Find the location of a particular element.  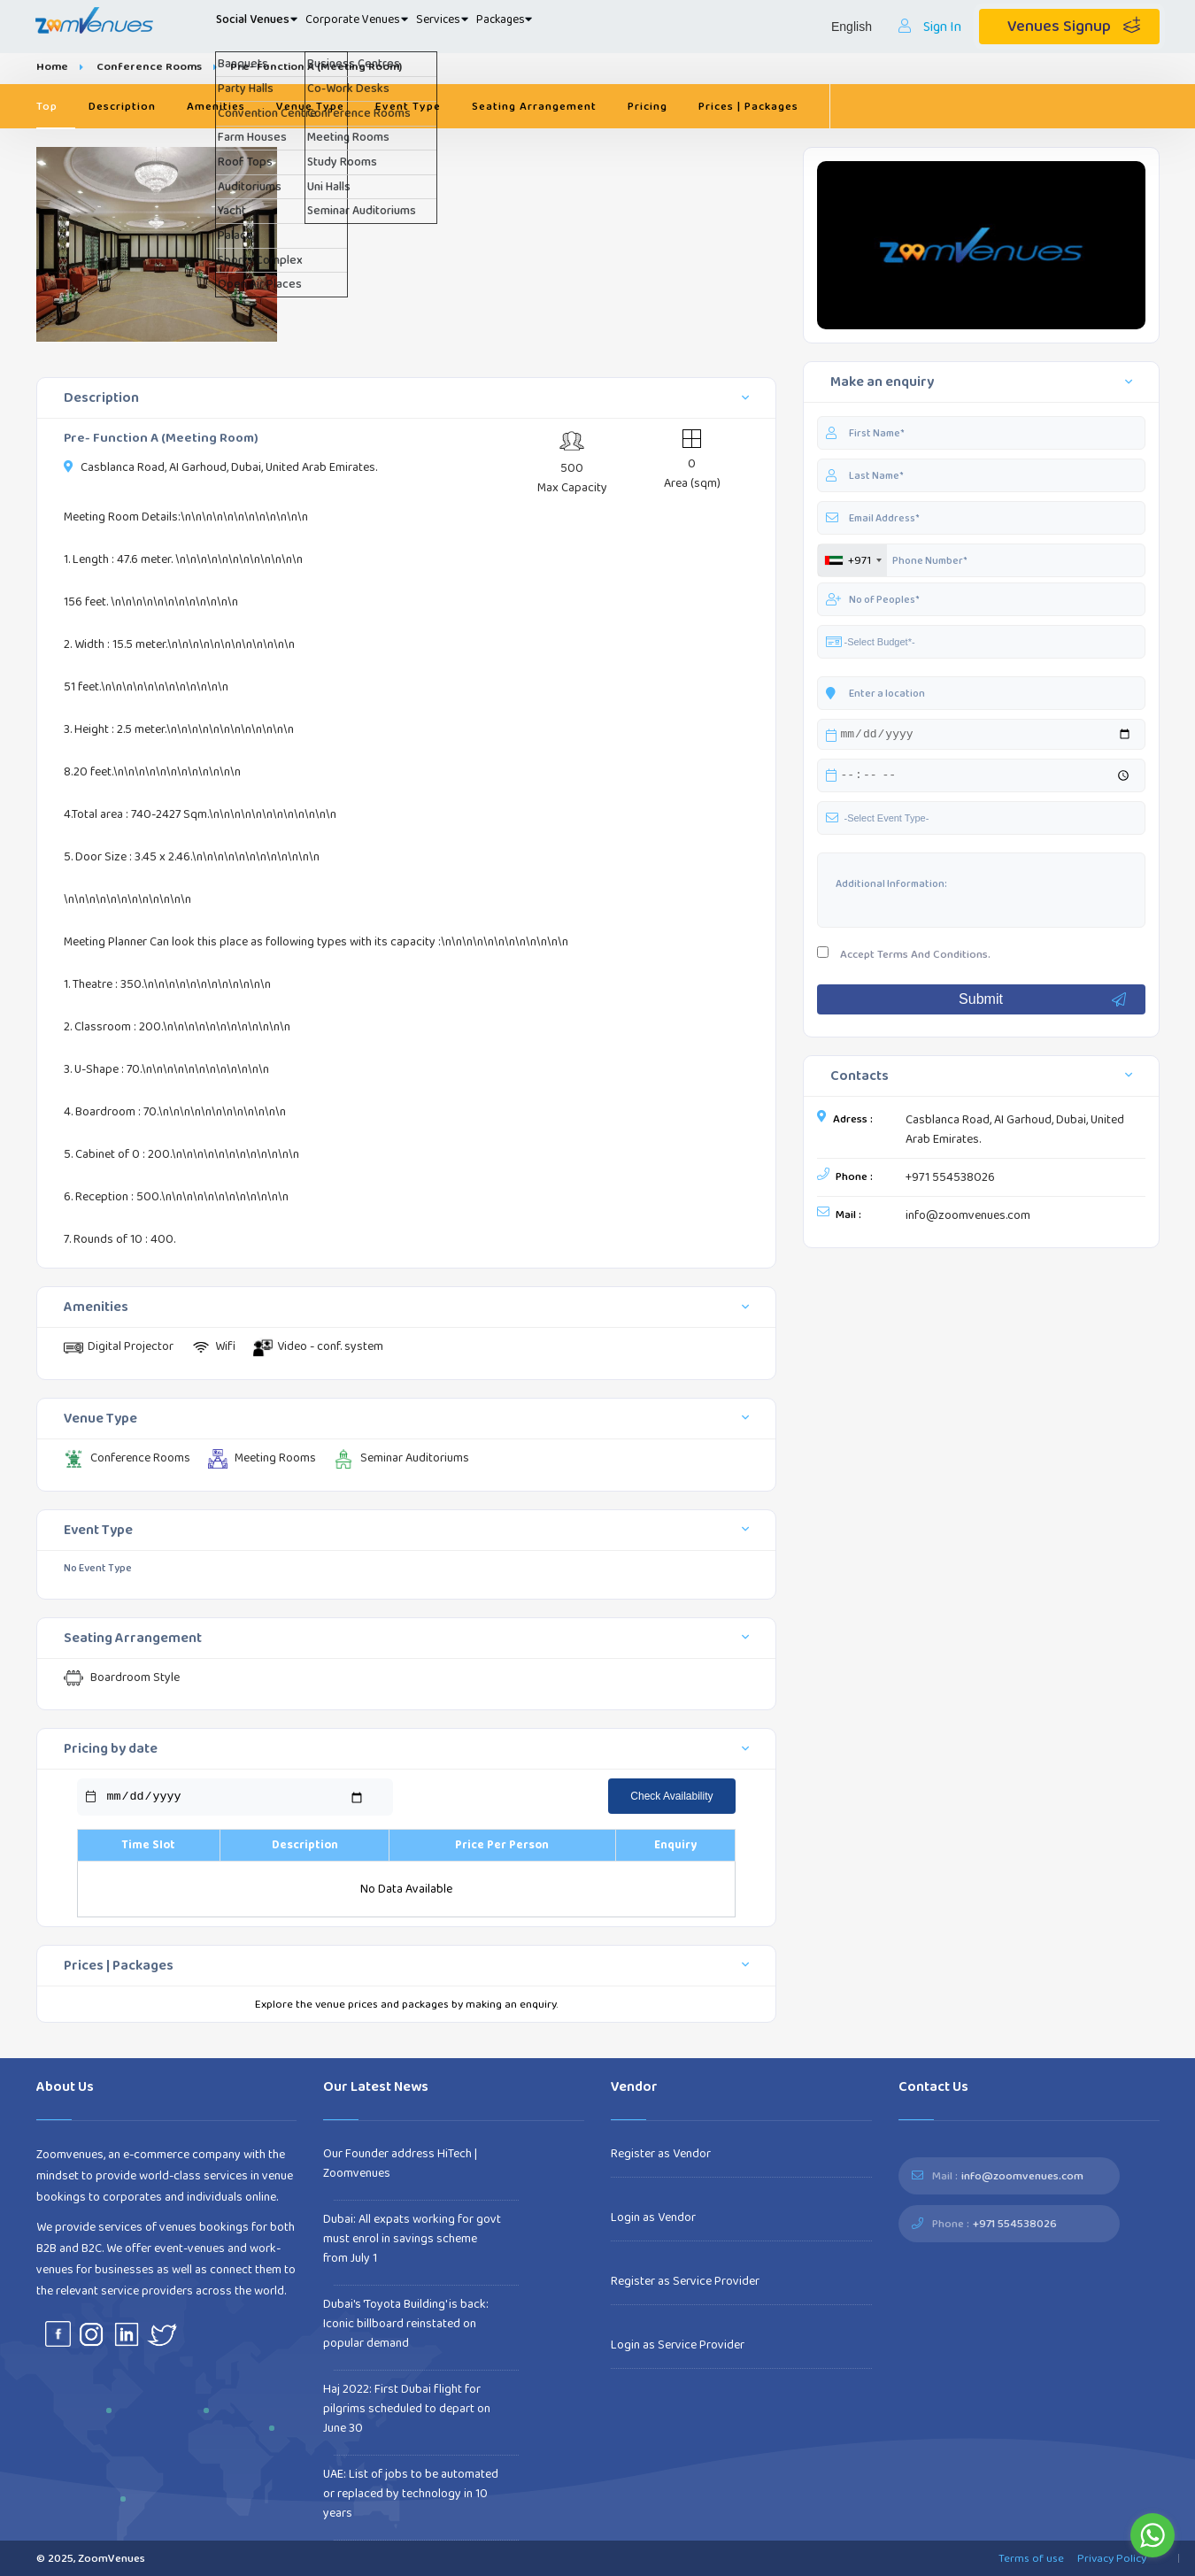

Description is located at coordinates (122, 106).